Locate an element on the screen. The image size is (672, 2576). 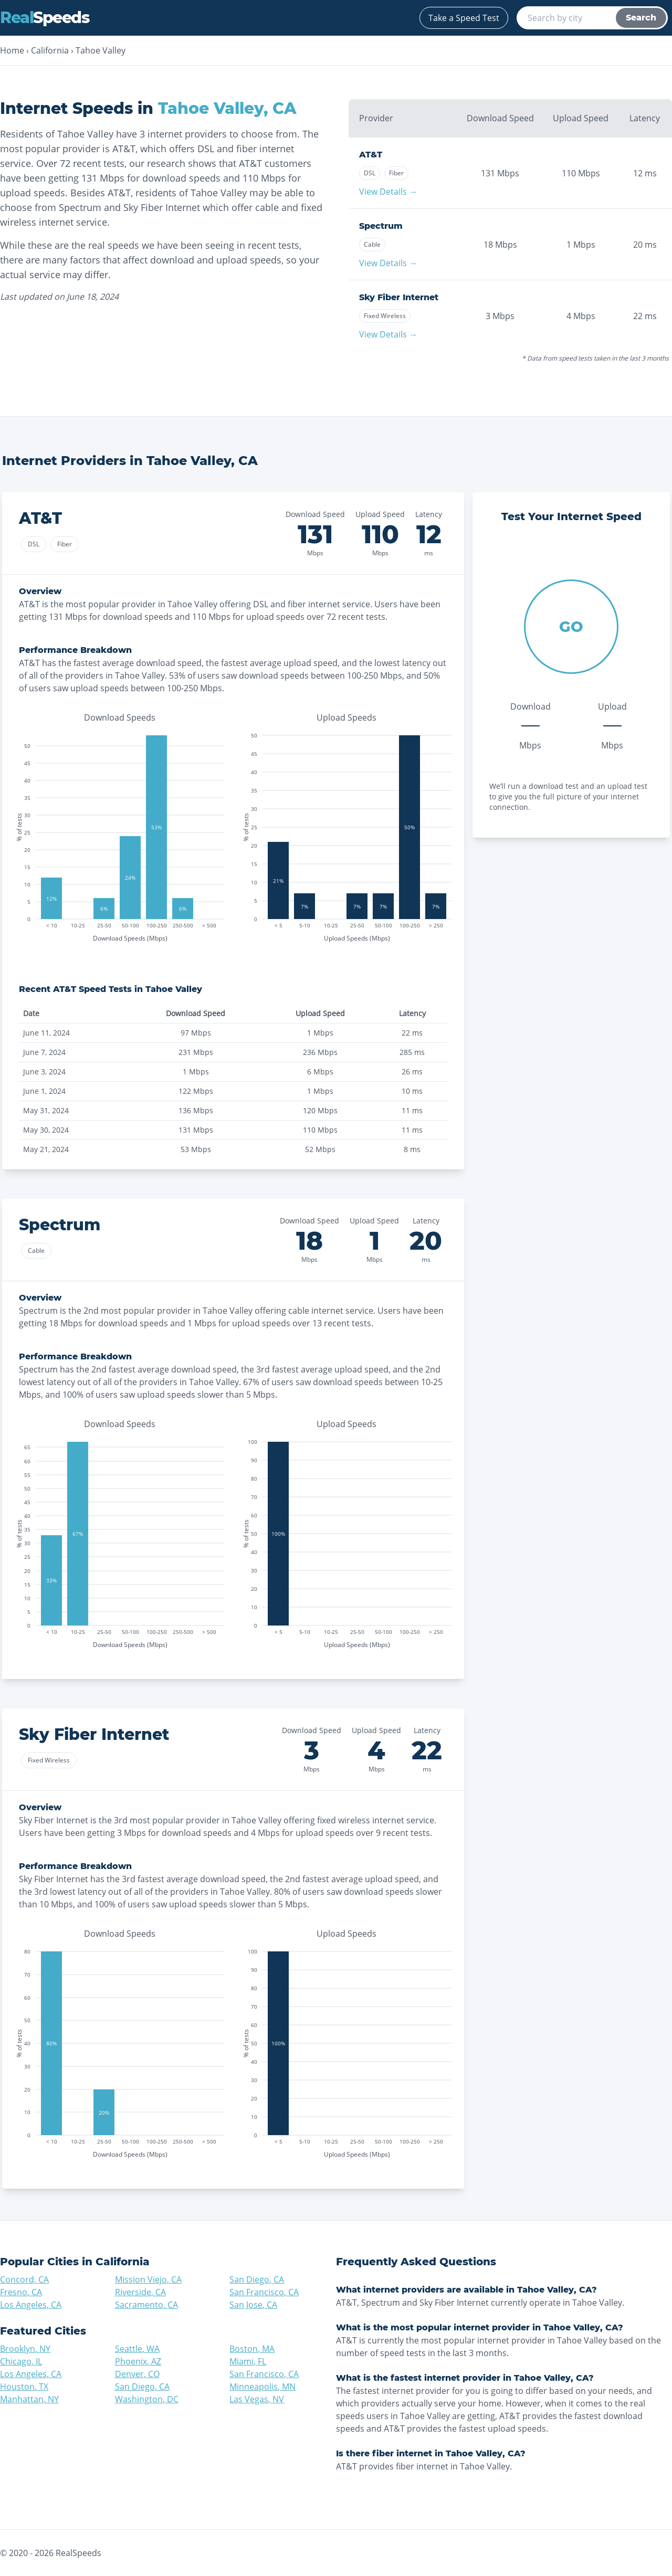
Houston, TX is located at coordinates (24, 2386).